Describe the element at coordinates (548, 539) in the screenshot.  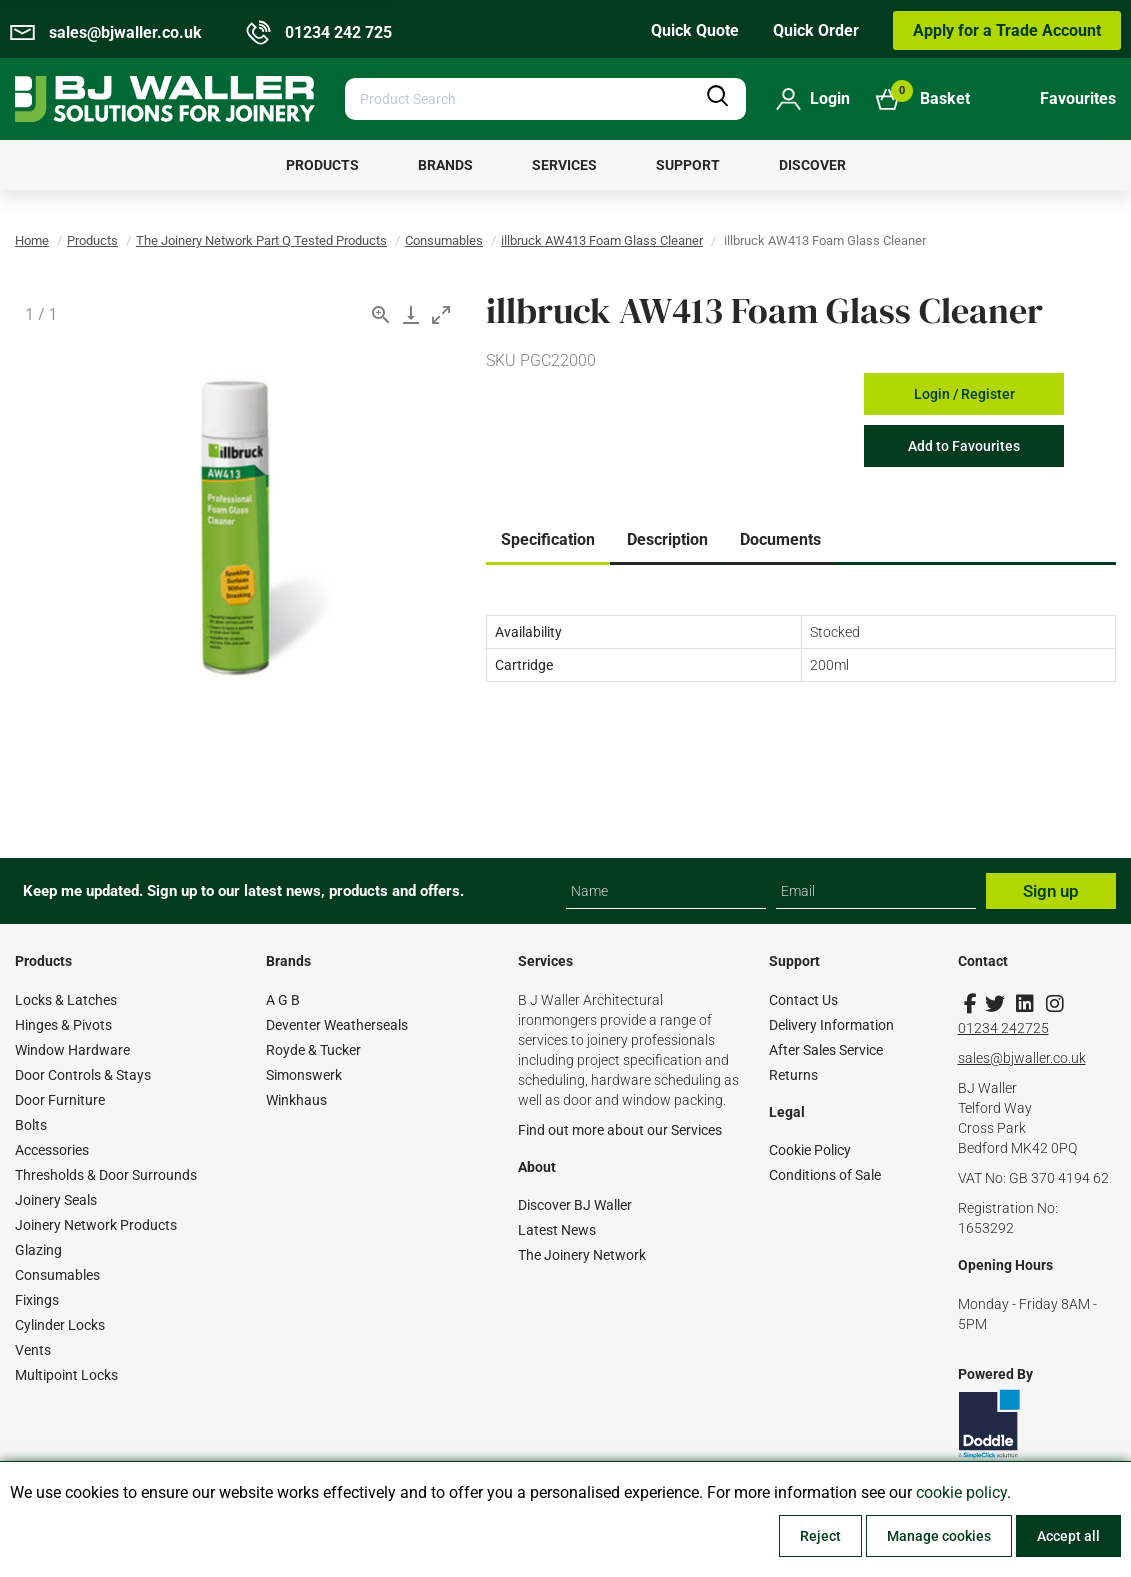
I see `Specification` at that location.